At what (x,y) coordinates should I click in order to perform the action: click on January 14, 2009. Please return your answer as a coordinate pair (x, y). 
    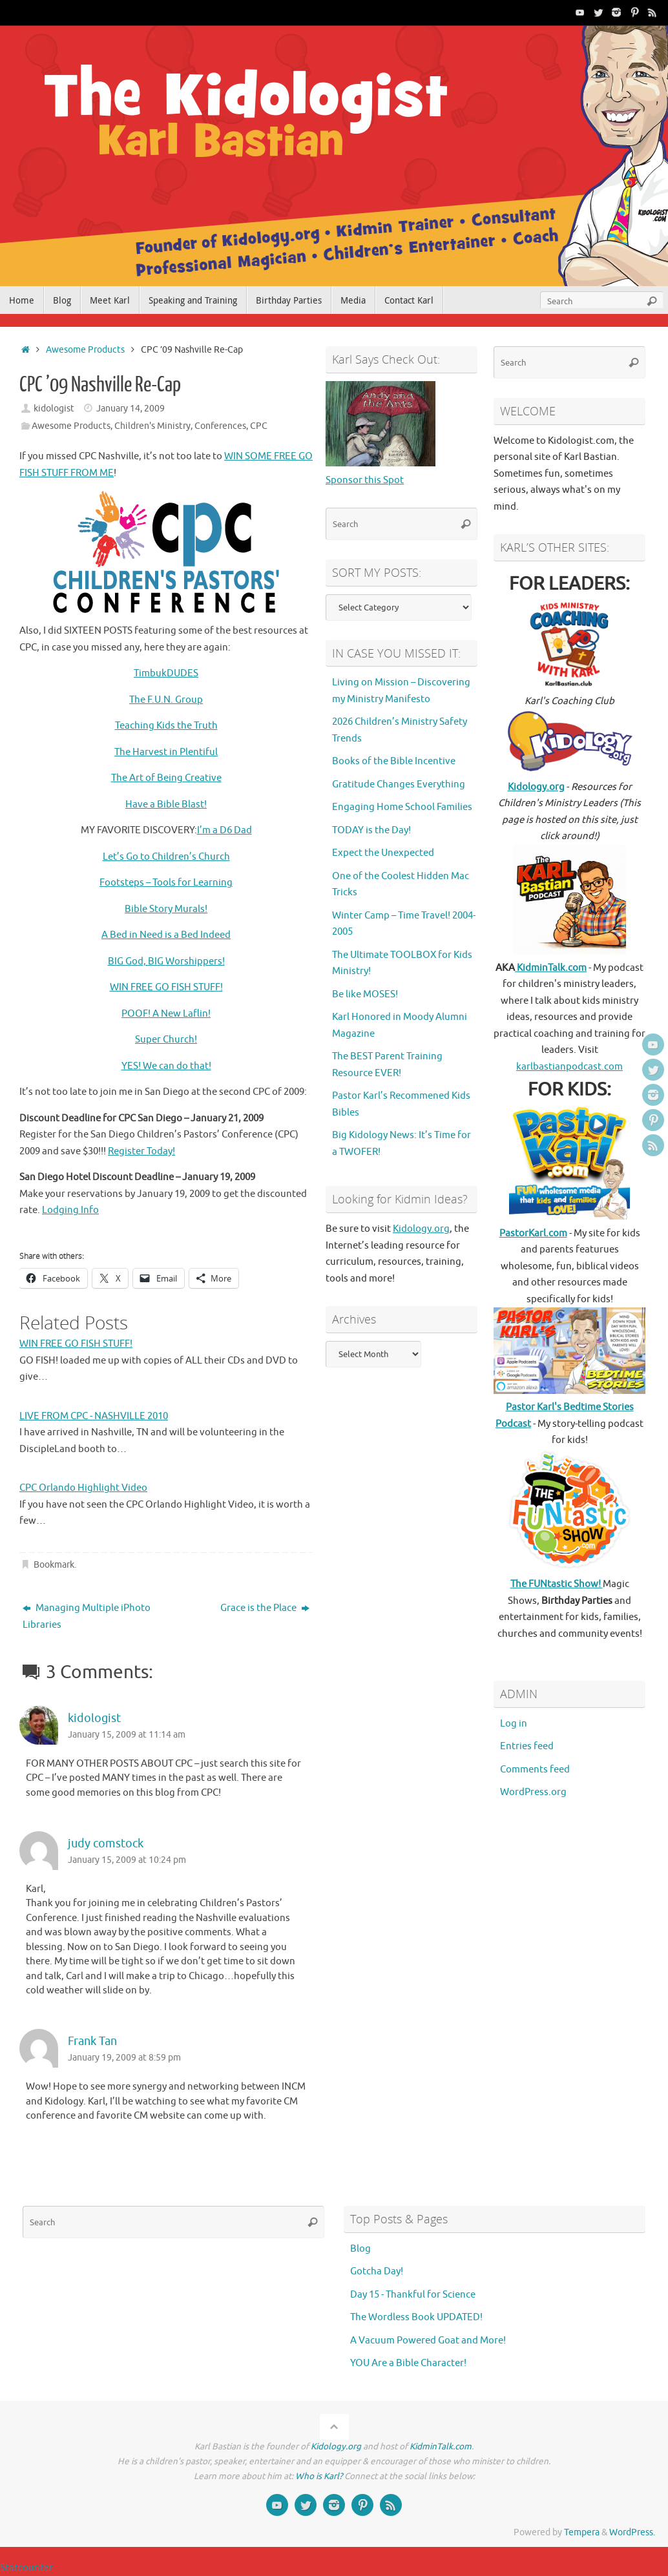
    Looking at the image, I should click on (130, 408).